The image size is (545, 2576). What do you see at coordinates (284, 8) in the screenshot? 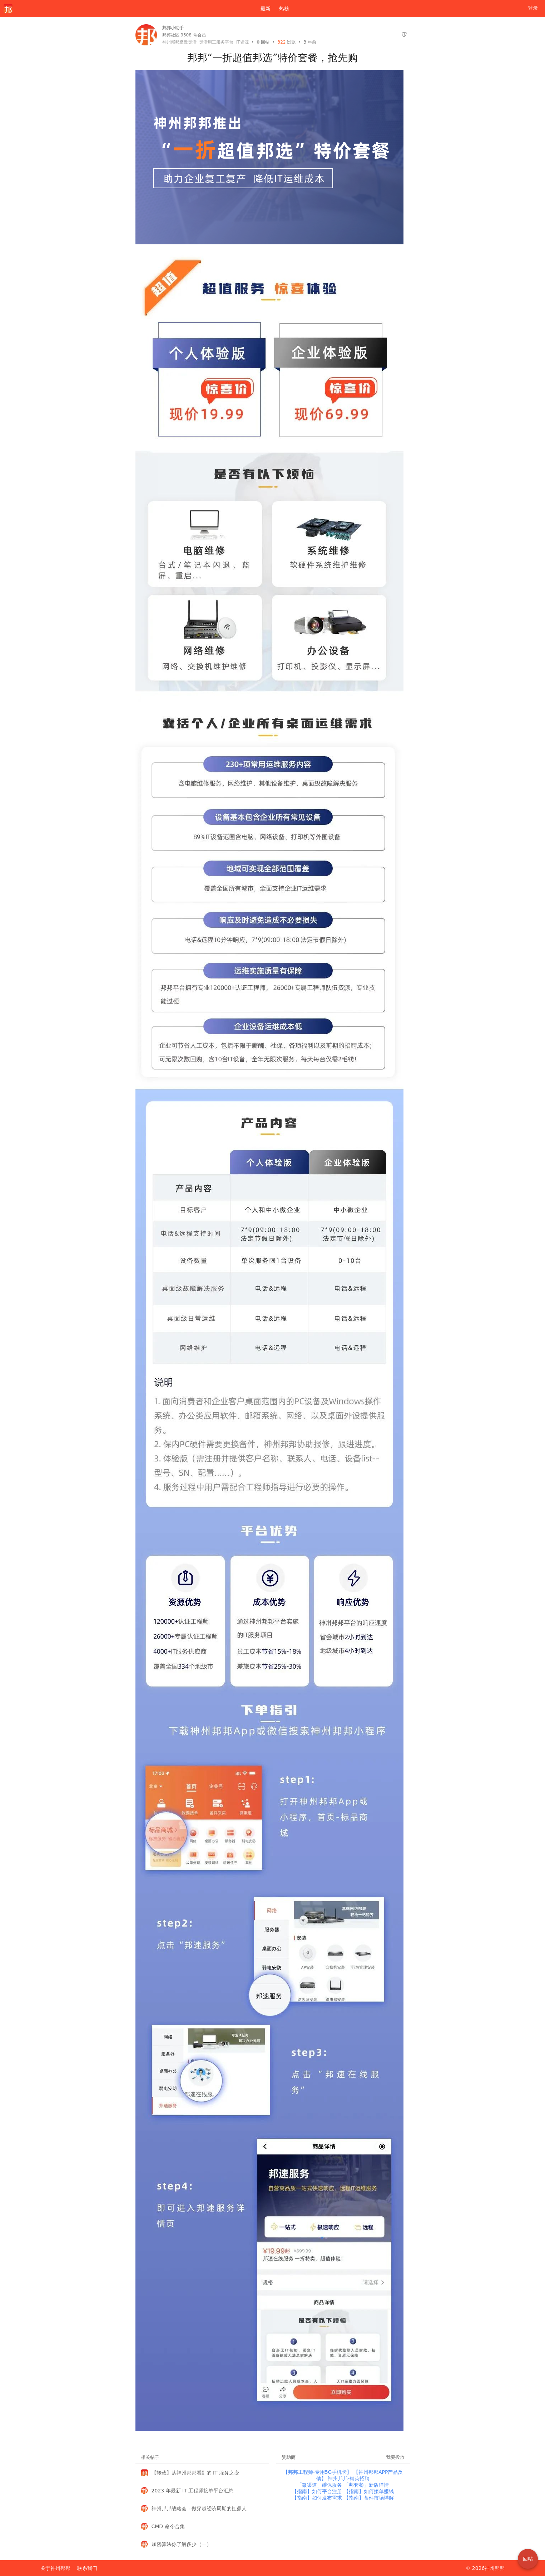
I see `热榜` at bounding box center [284, 8].